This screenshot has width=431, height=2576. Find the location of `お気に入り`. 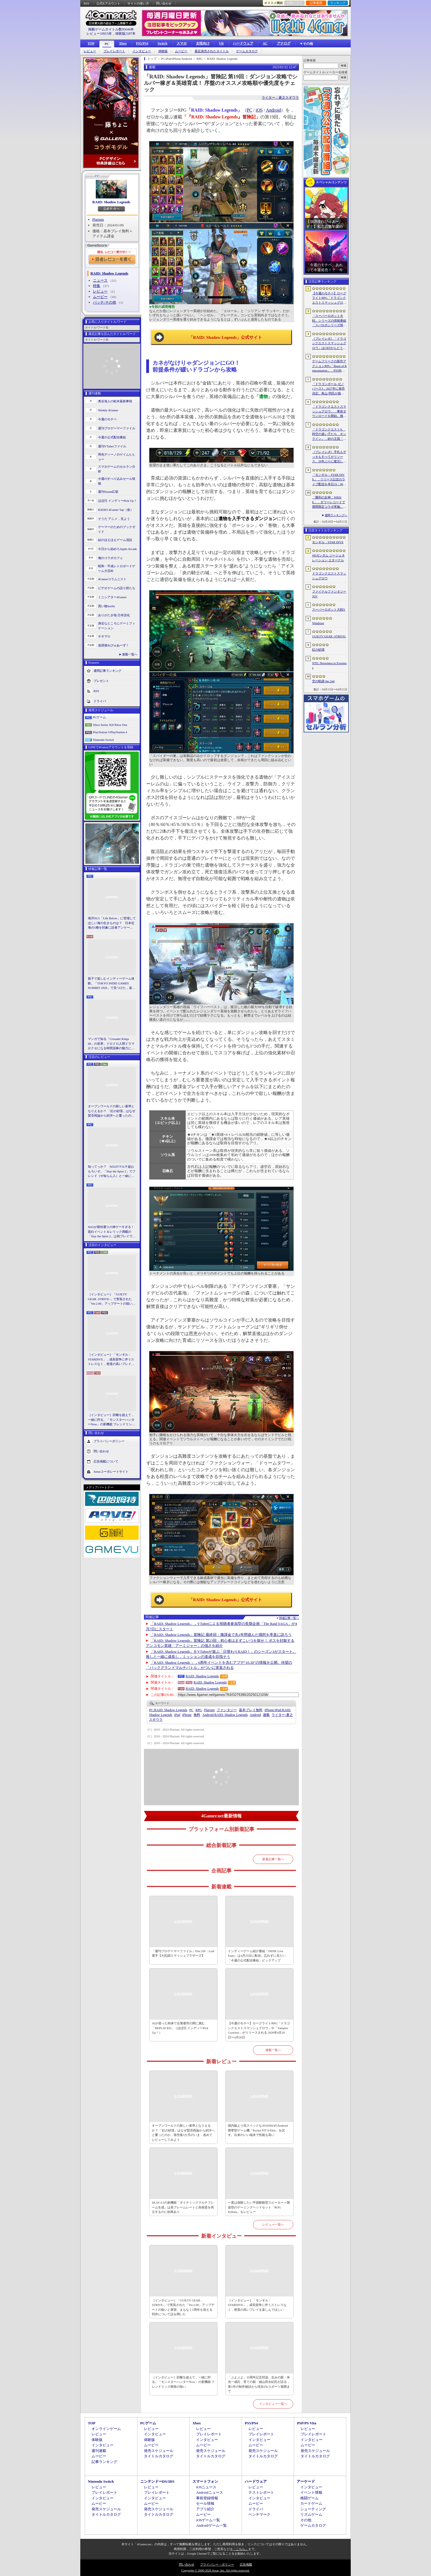

お気に入り is located at coordinates (294, 3).